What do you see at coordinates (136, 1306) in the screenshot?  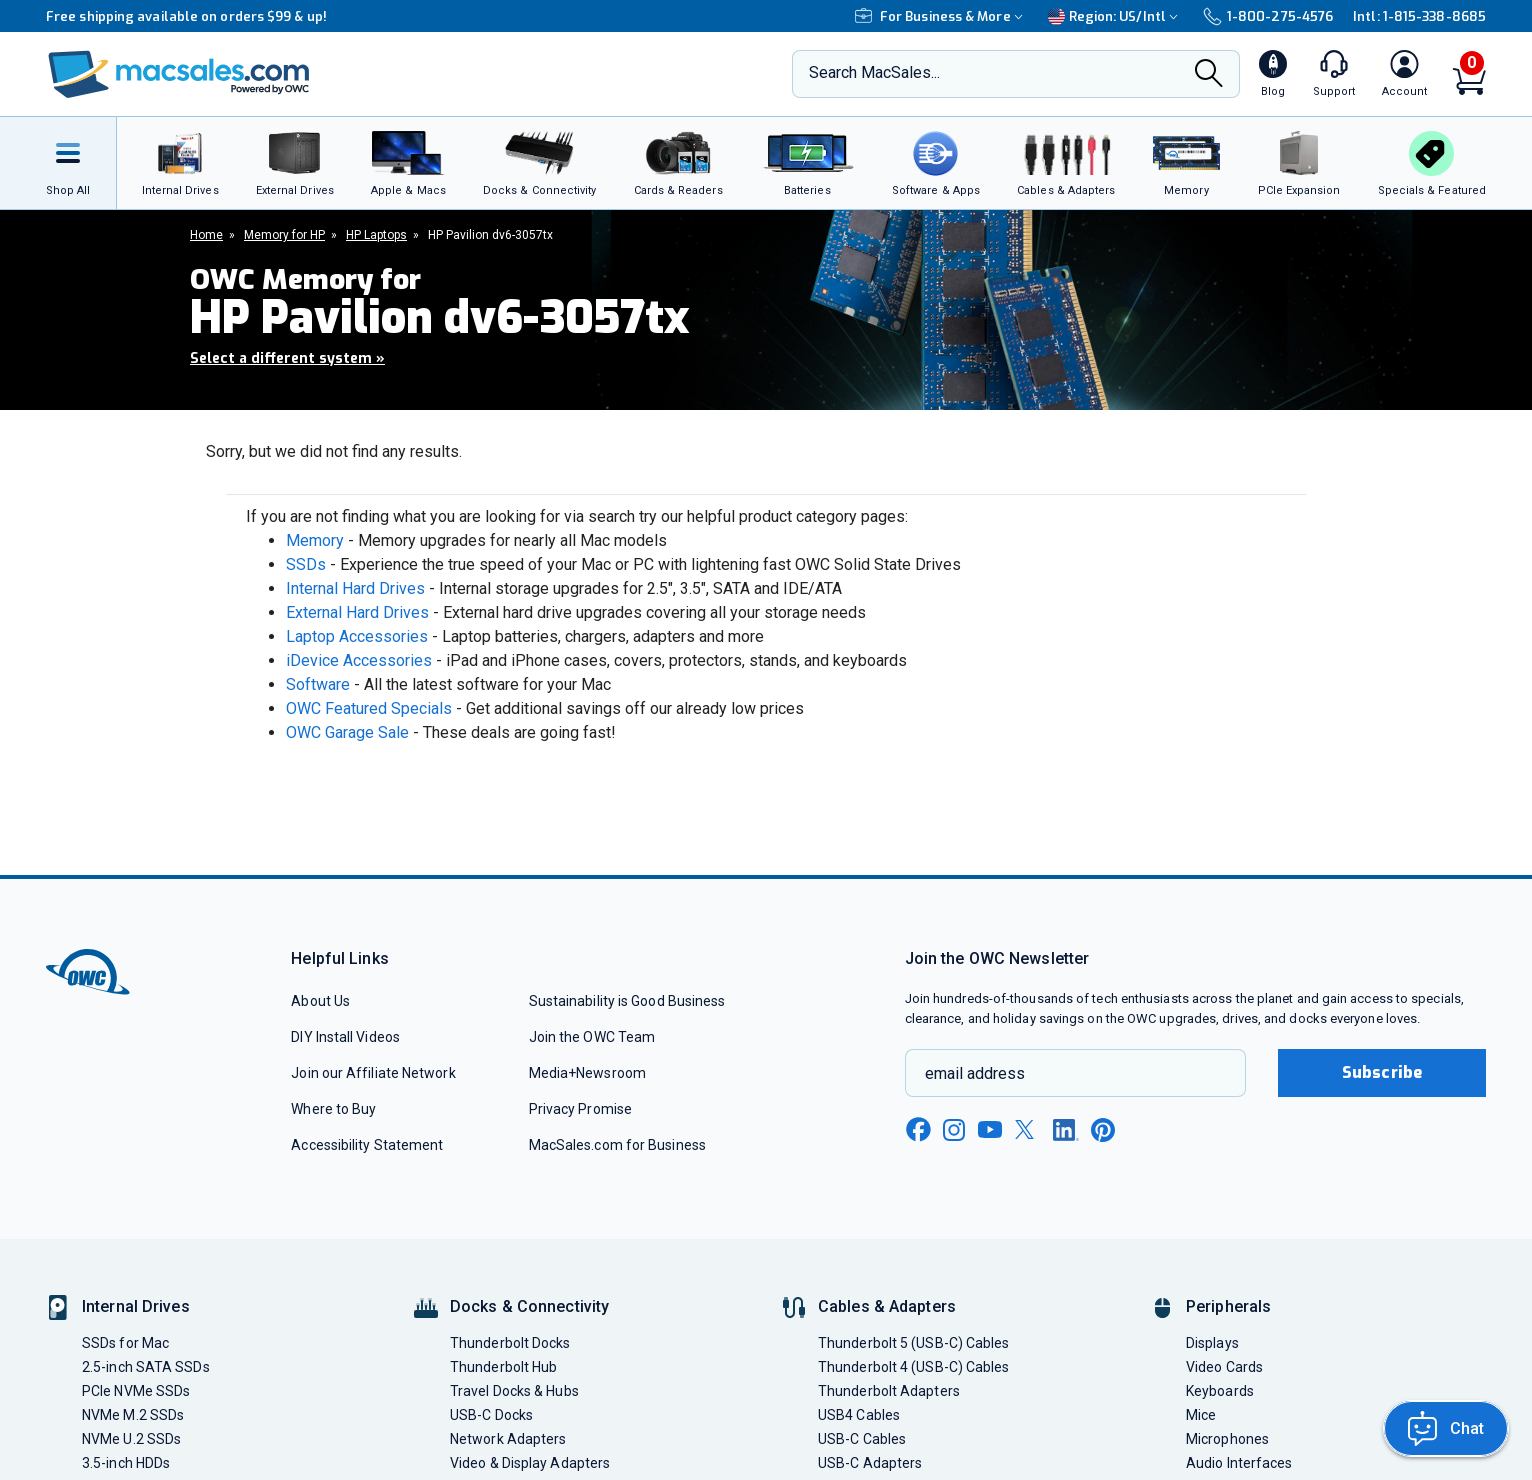 I see `Internal Drives` at bounding box center [136, 1306].